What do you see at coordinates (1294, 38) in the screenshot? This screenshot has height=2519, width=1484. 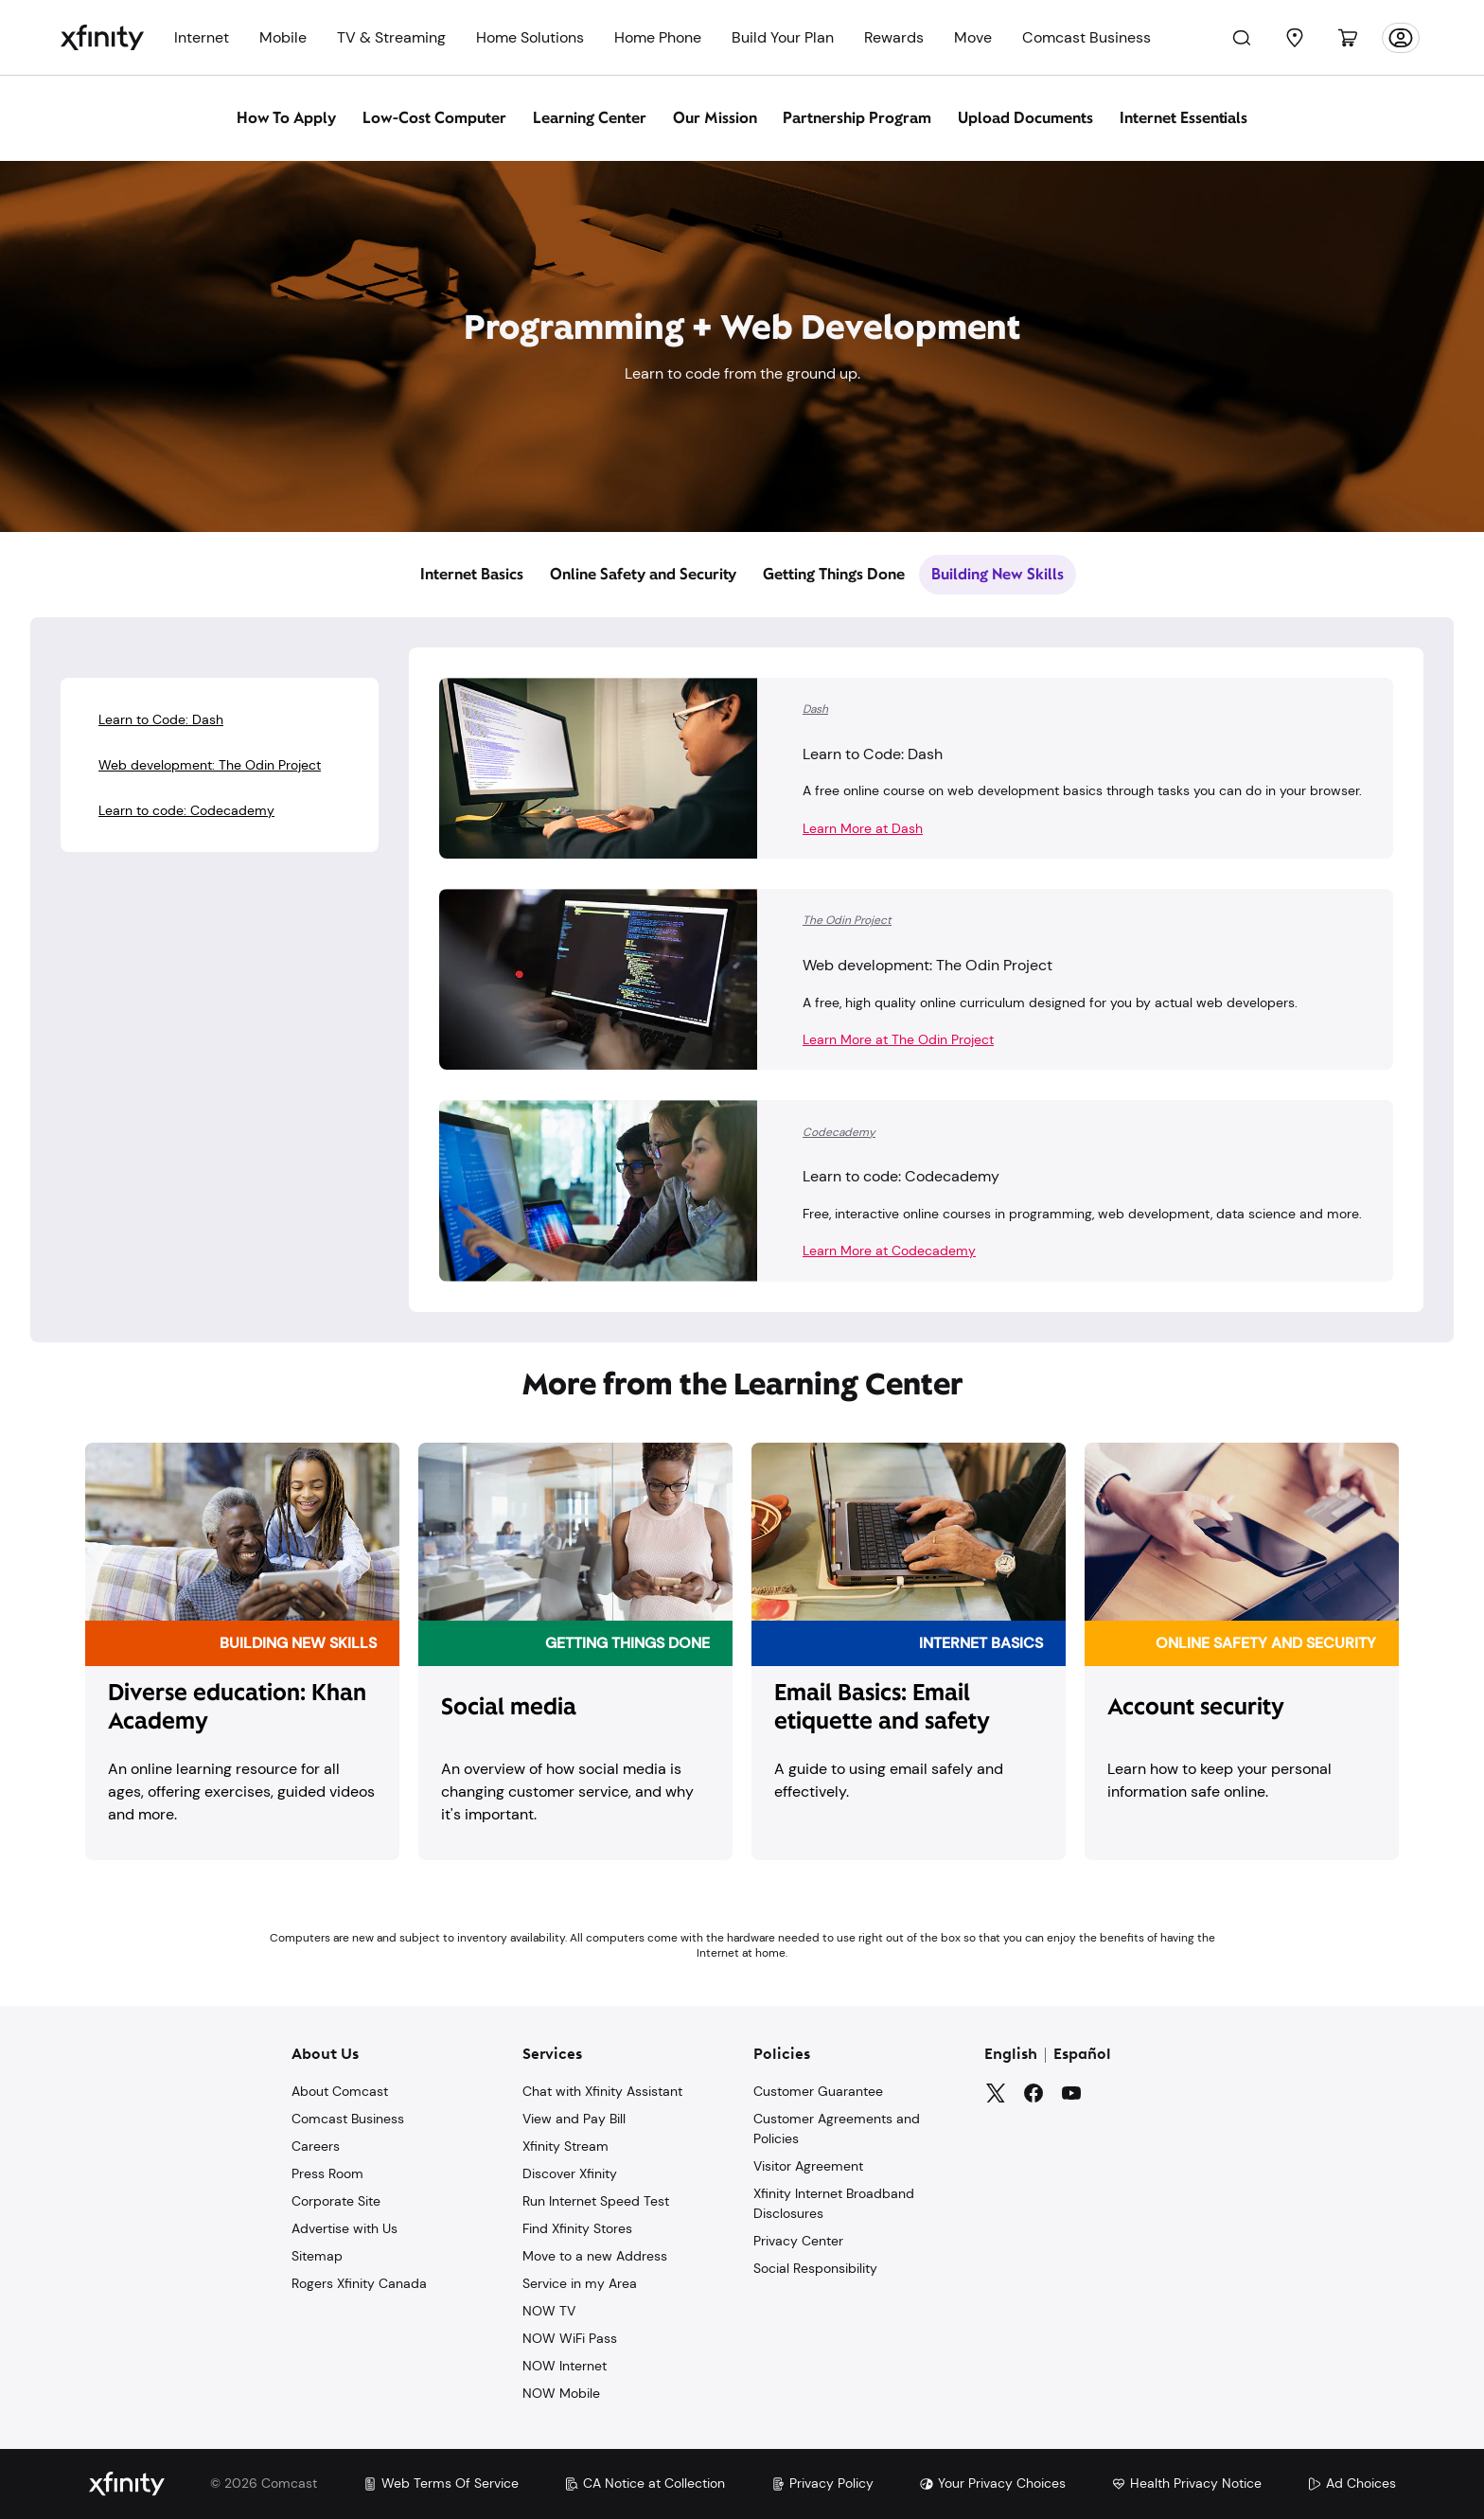 I see `[Find a Store]` at bounding box center [1294, 38].